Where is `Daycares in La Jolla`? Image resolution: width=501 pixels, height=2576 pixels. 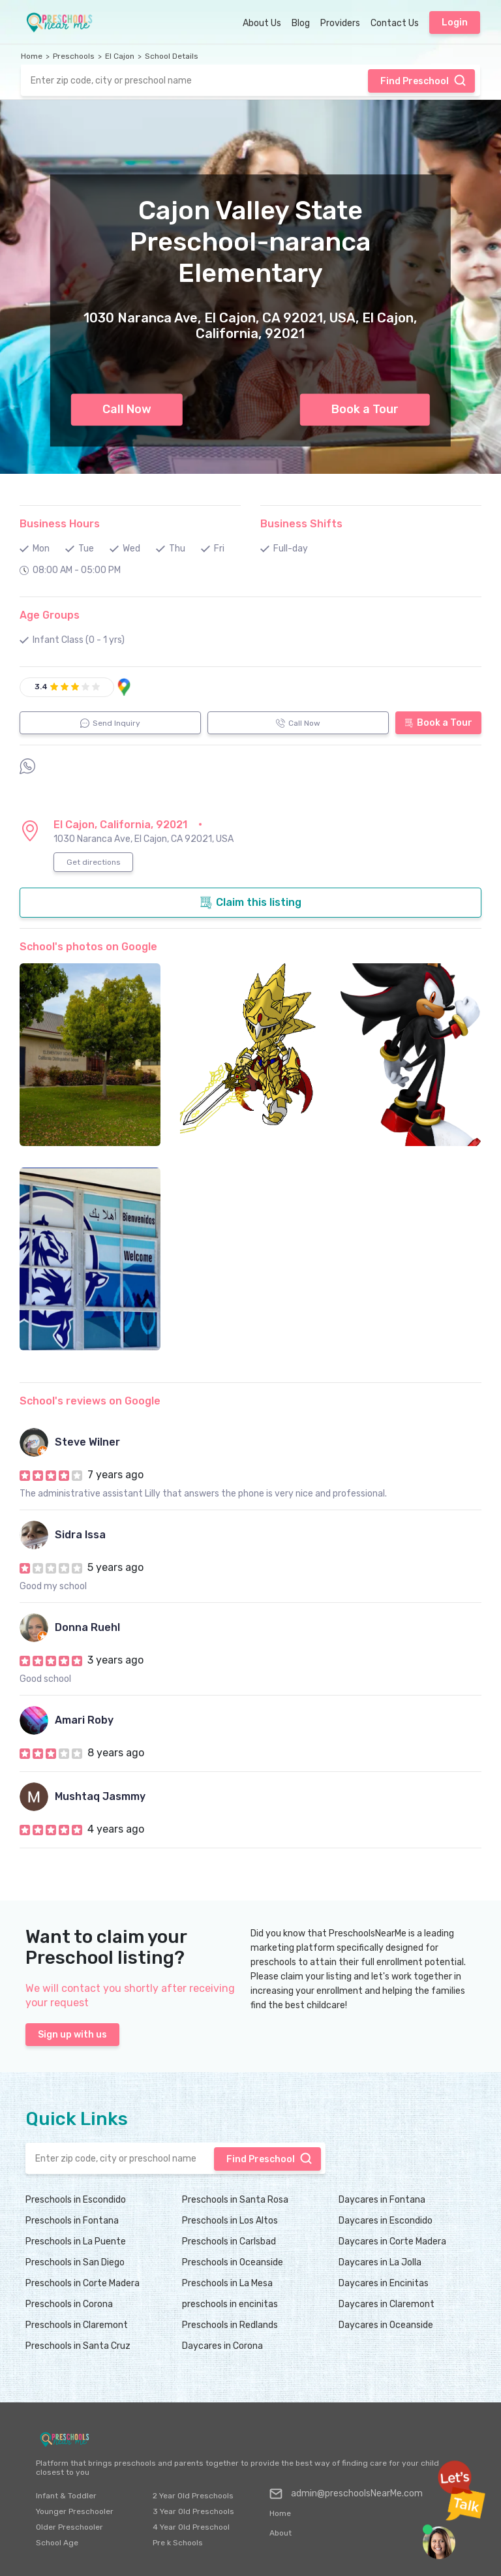
Daycares in La Jolla is located at coordinates (380, 2262).